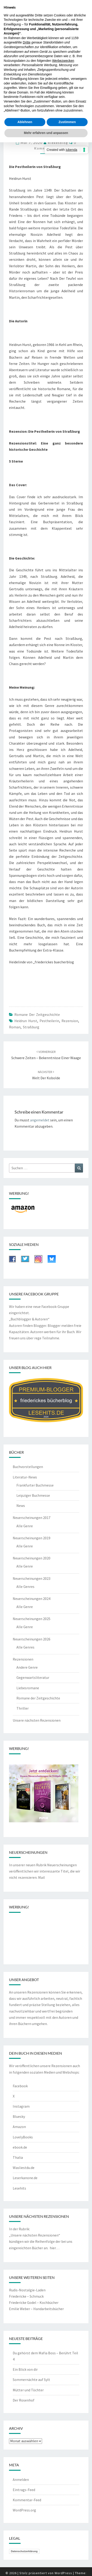  What do you see at coordinates (33, 2302) in the screenshot?
I see `Friedericke Godel – Kochbücher` at bounding box center [33, 2302].